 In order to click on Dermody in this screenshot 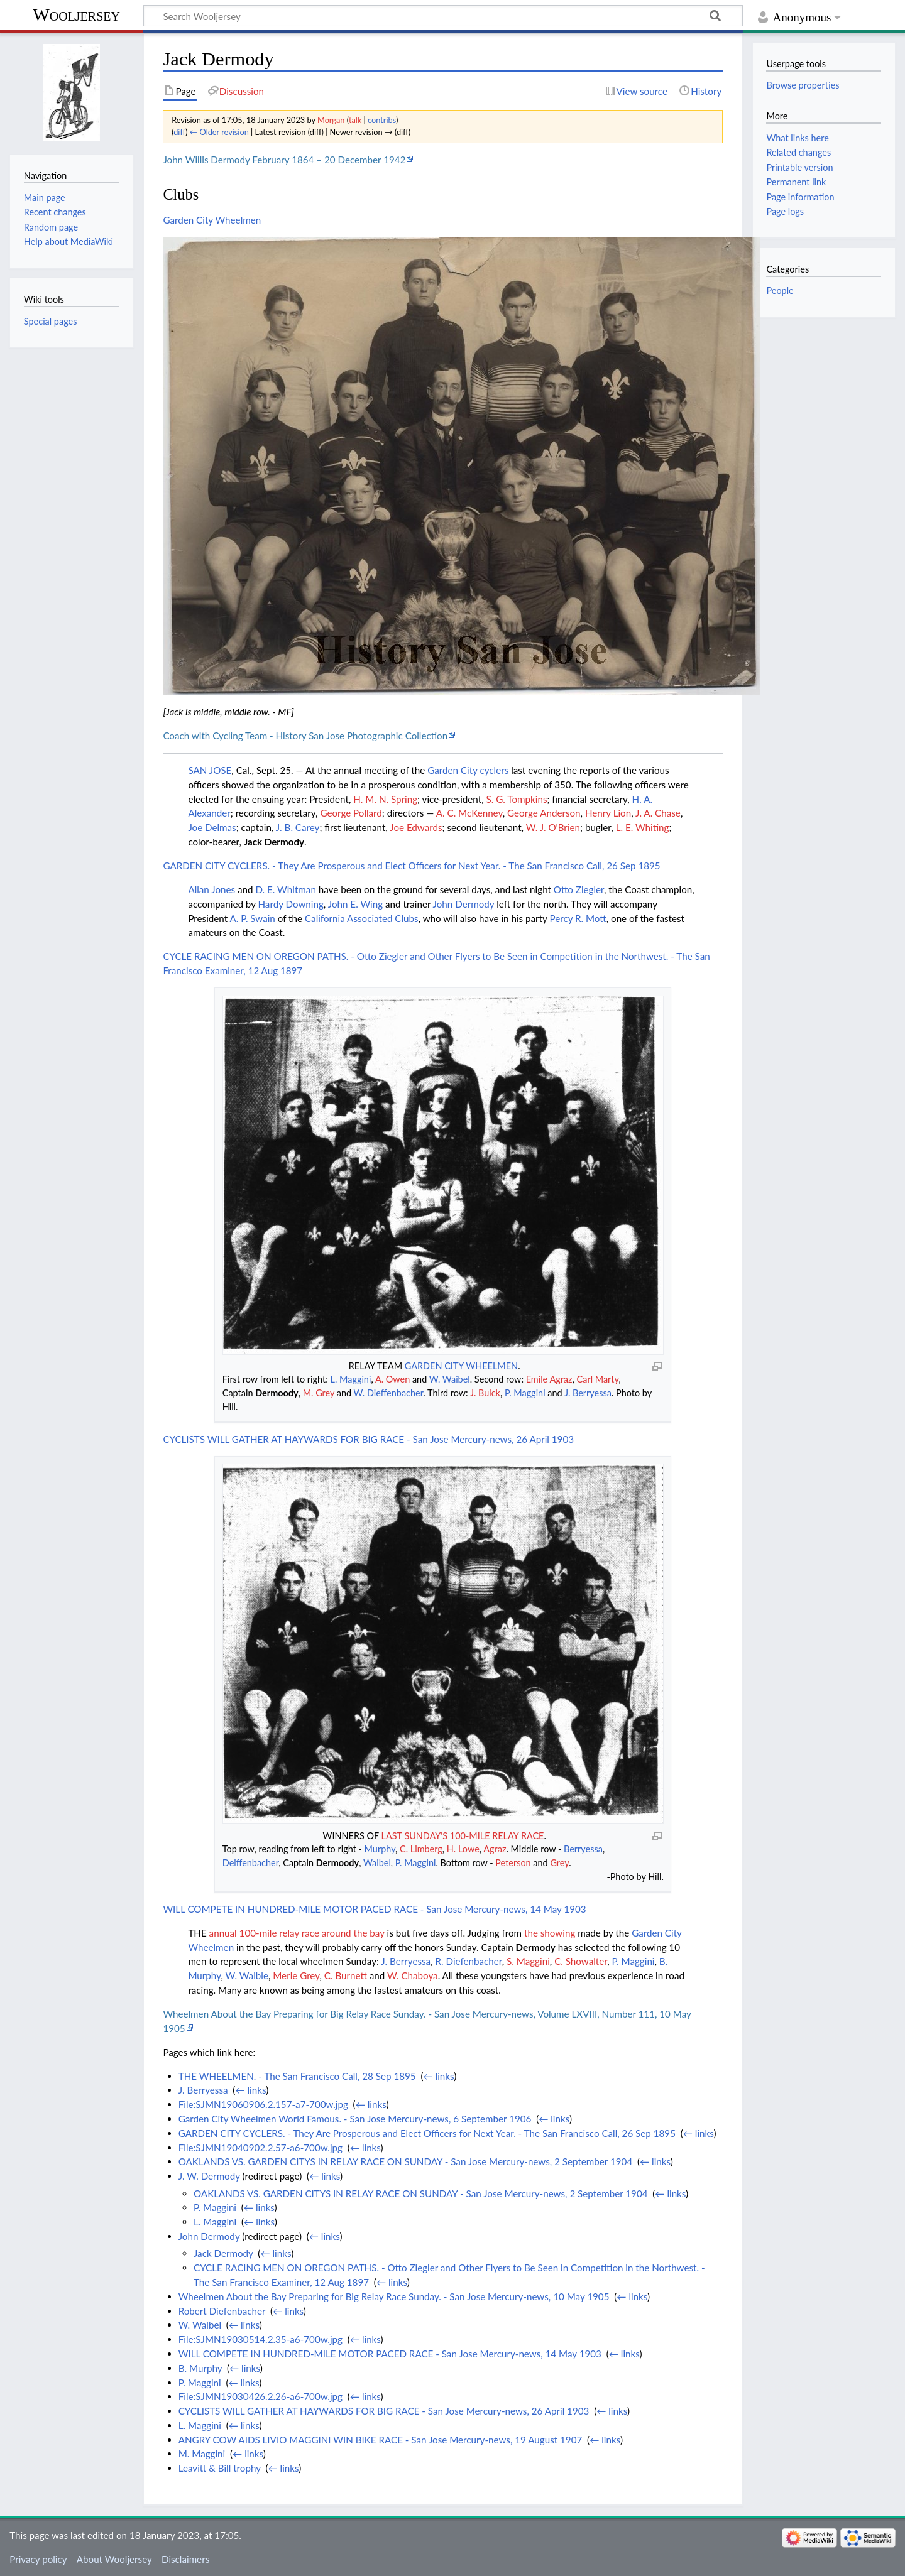, I will do `click(536, 1947)`.